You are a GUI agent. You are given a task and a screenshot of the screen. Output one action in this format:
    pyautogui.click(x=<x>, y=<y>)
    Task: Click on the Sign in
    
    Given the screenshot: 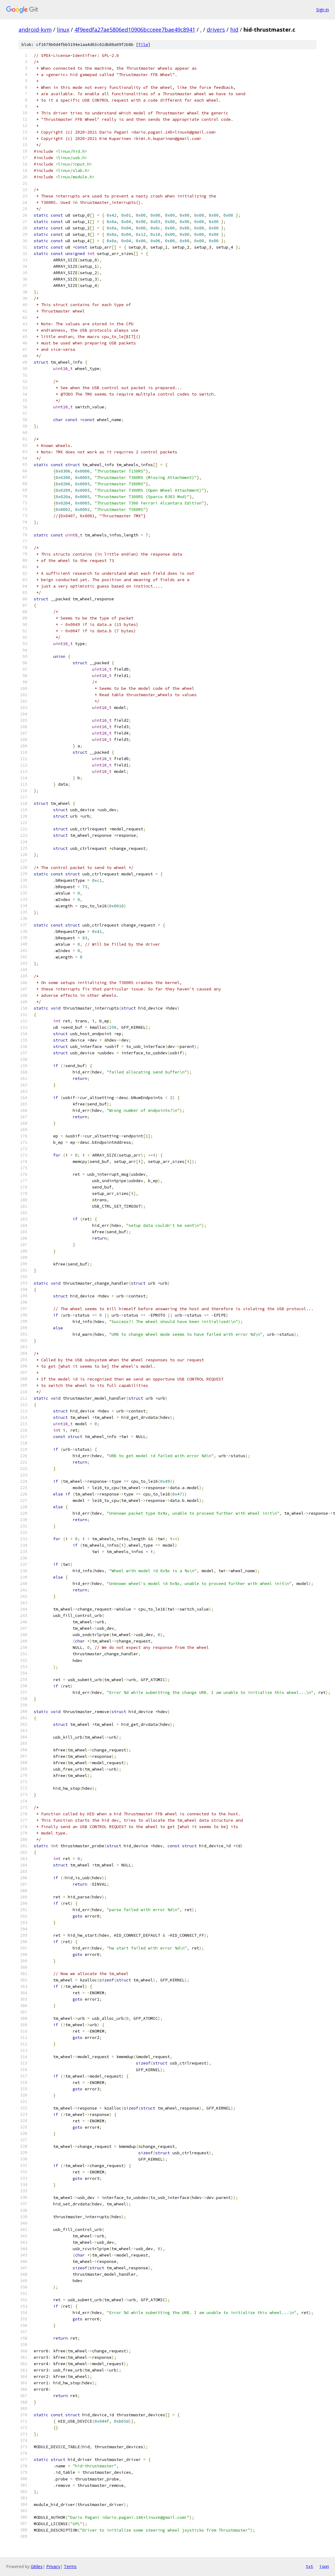 What is the action you would take?
    pyautogui.click(x=322, y=9)
    